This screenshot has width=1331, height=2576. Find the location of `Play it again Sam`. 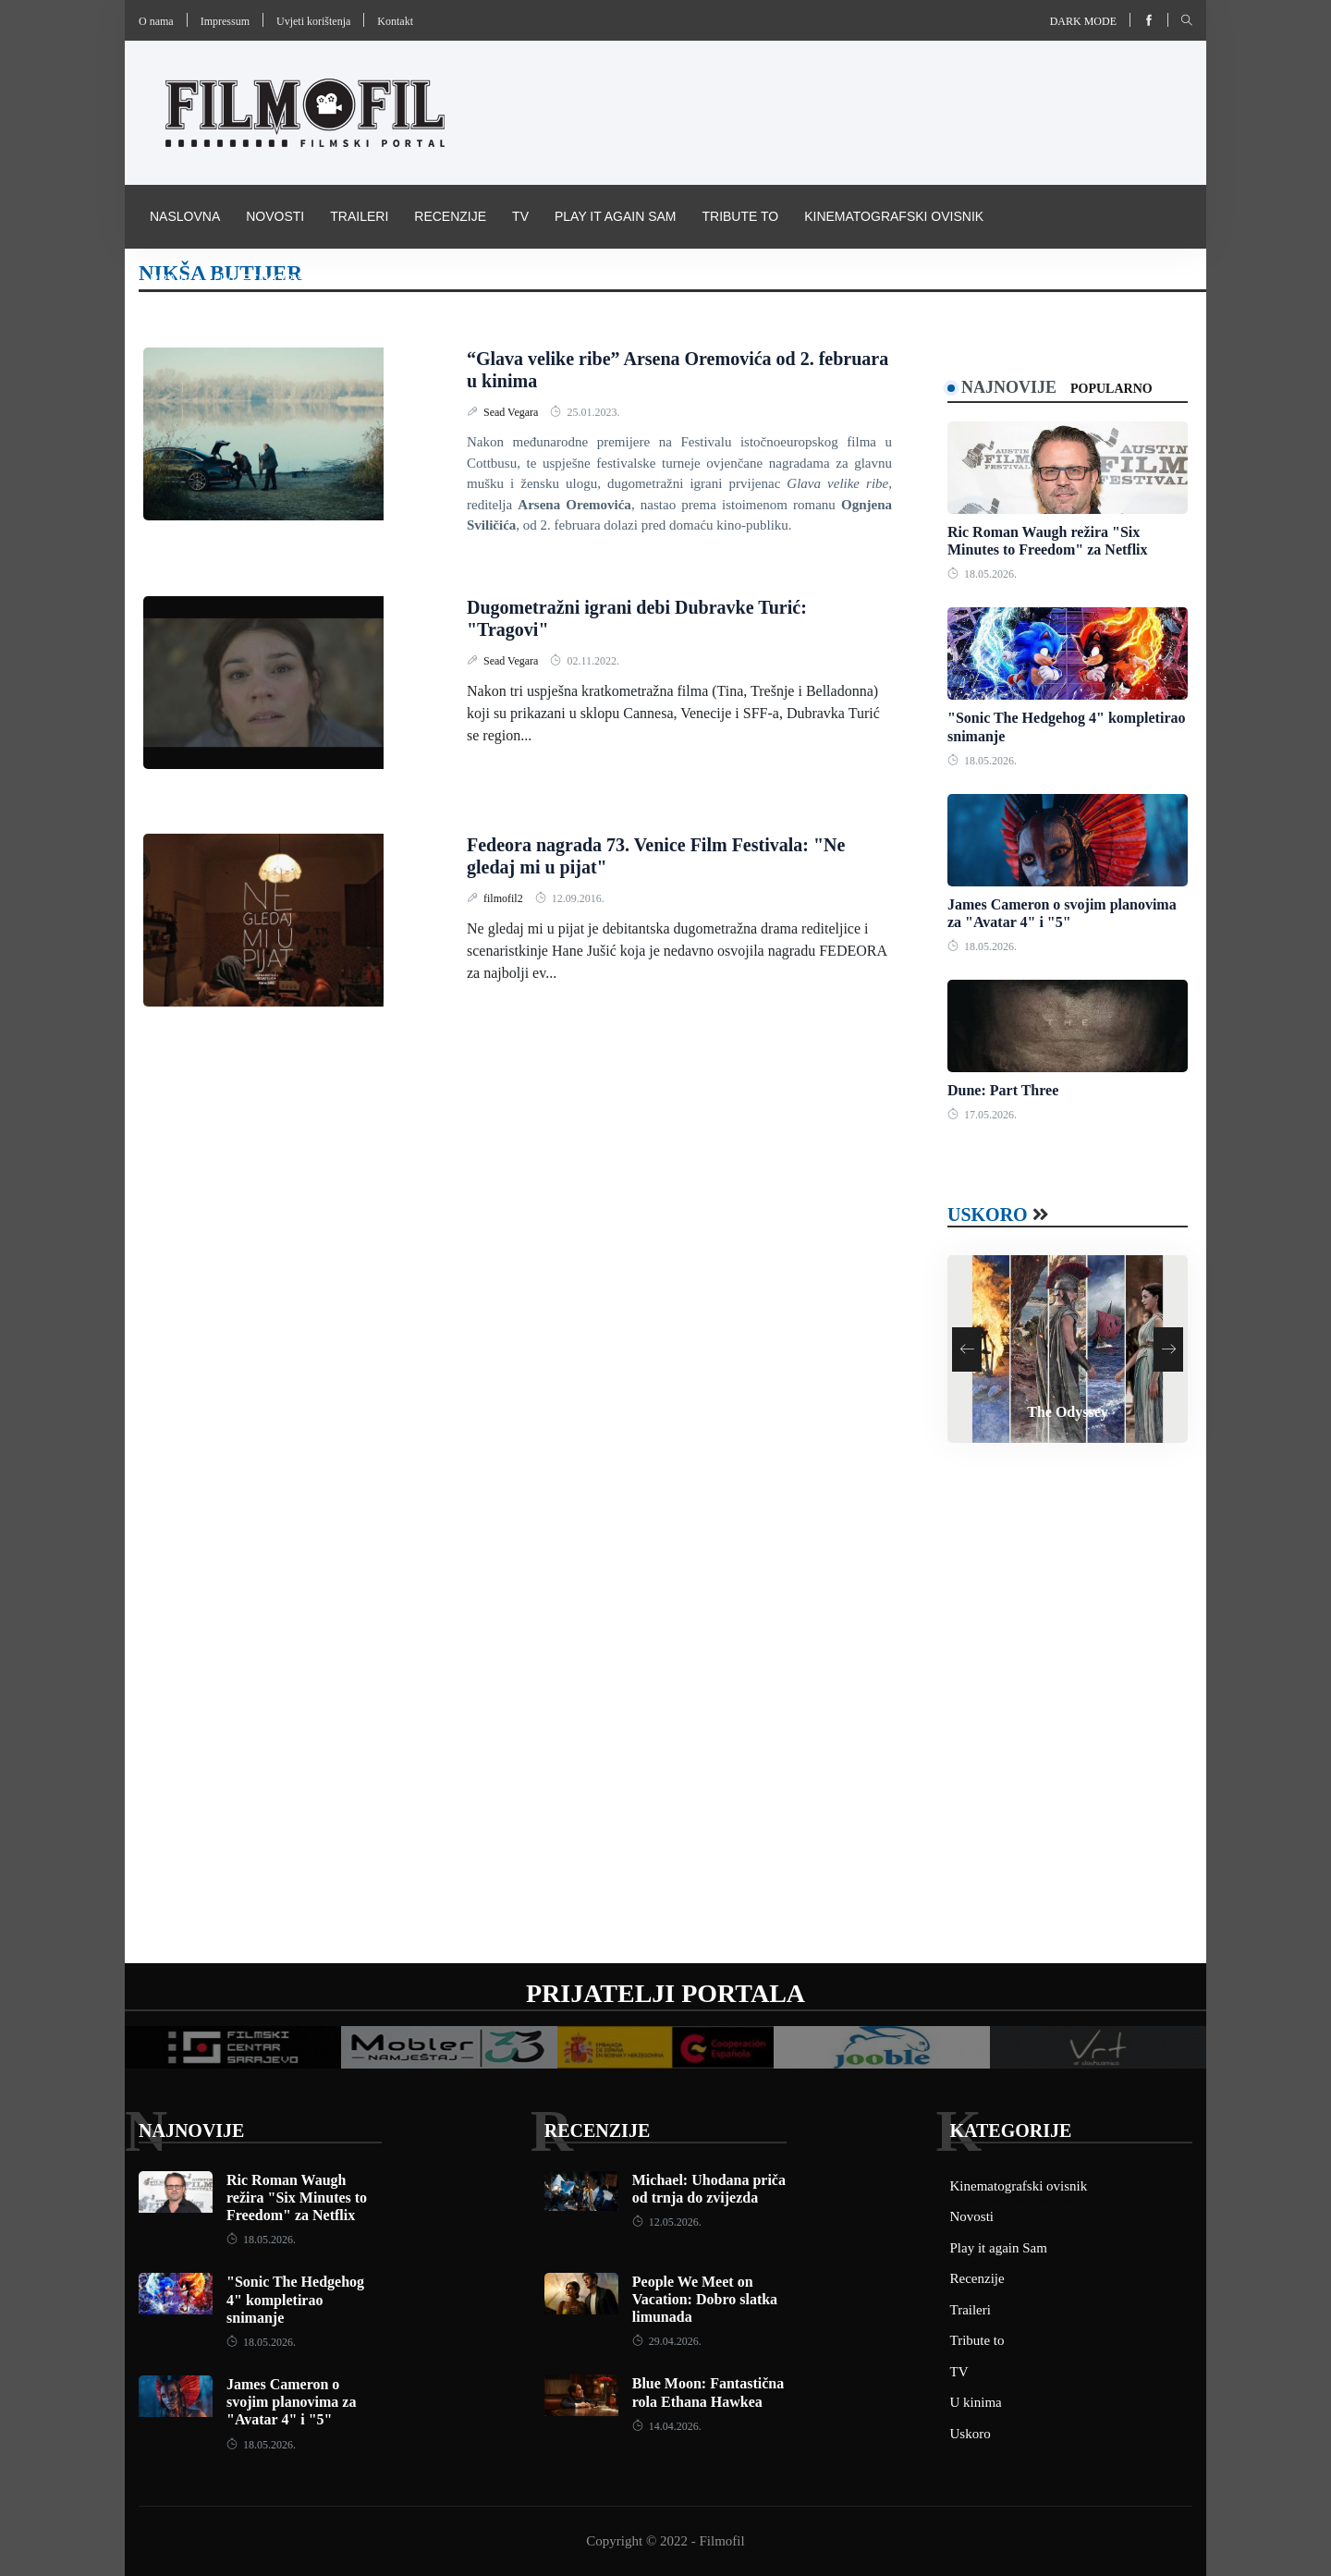

Play it again Sam is located at coordinates (616, 216).